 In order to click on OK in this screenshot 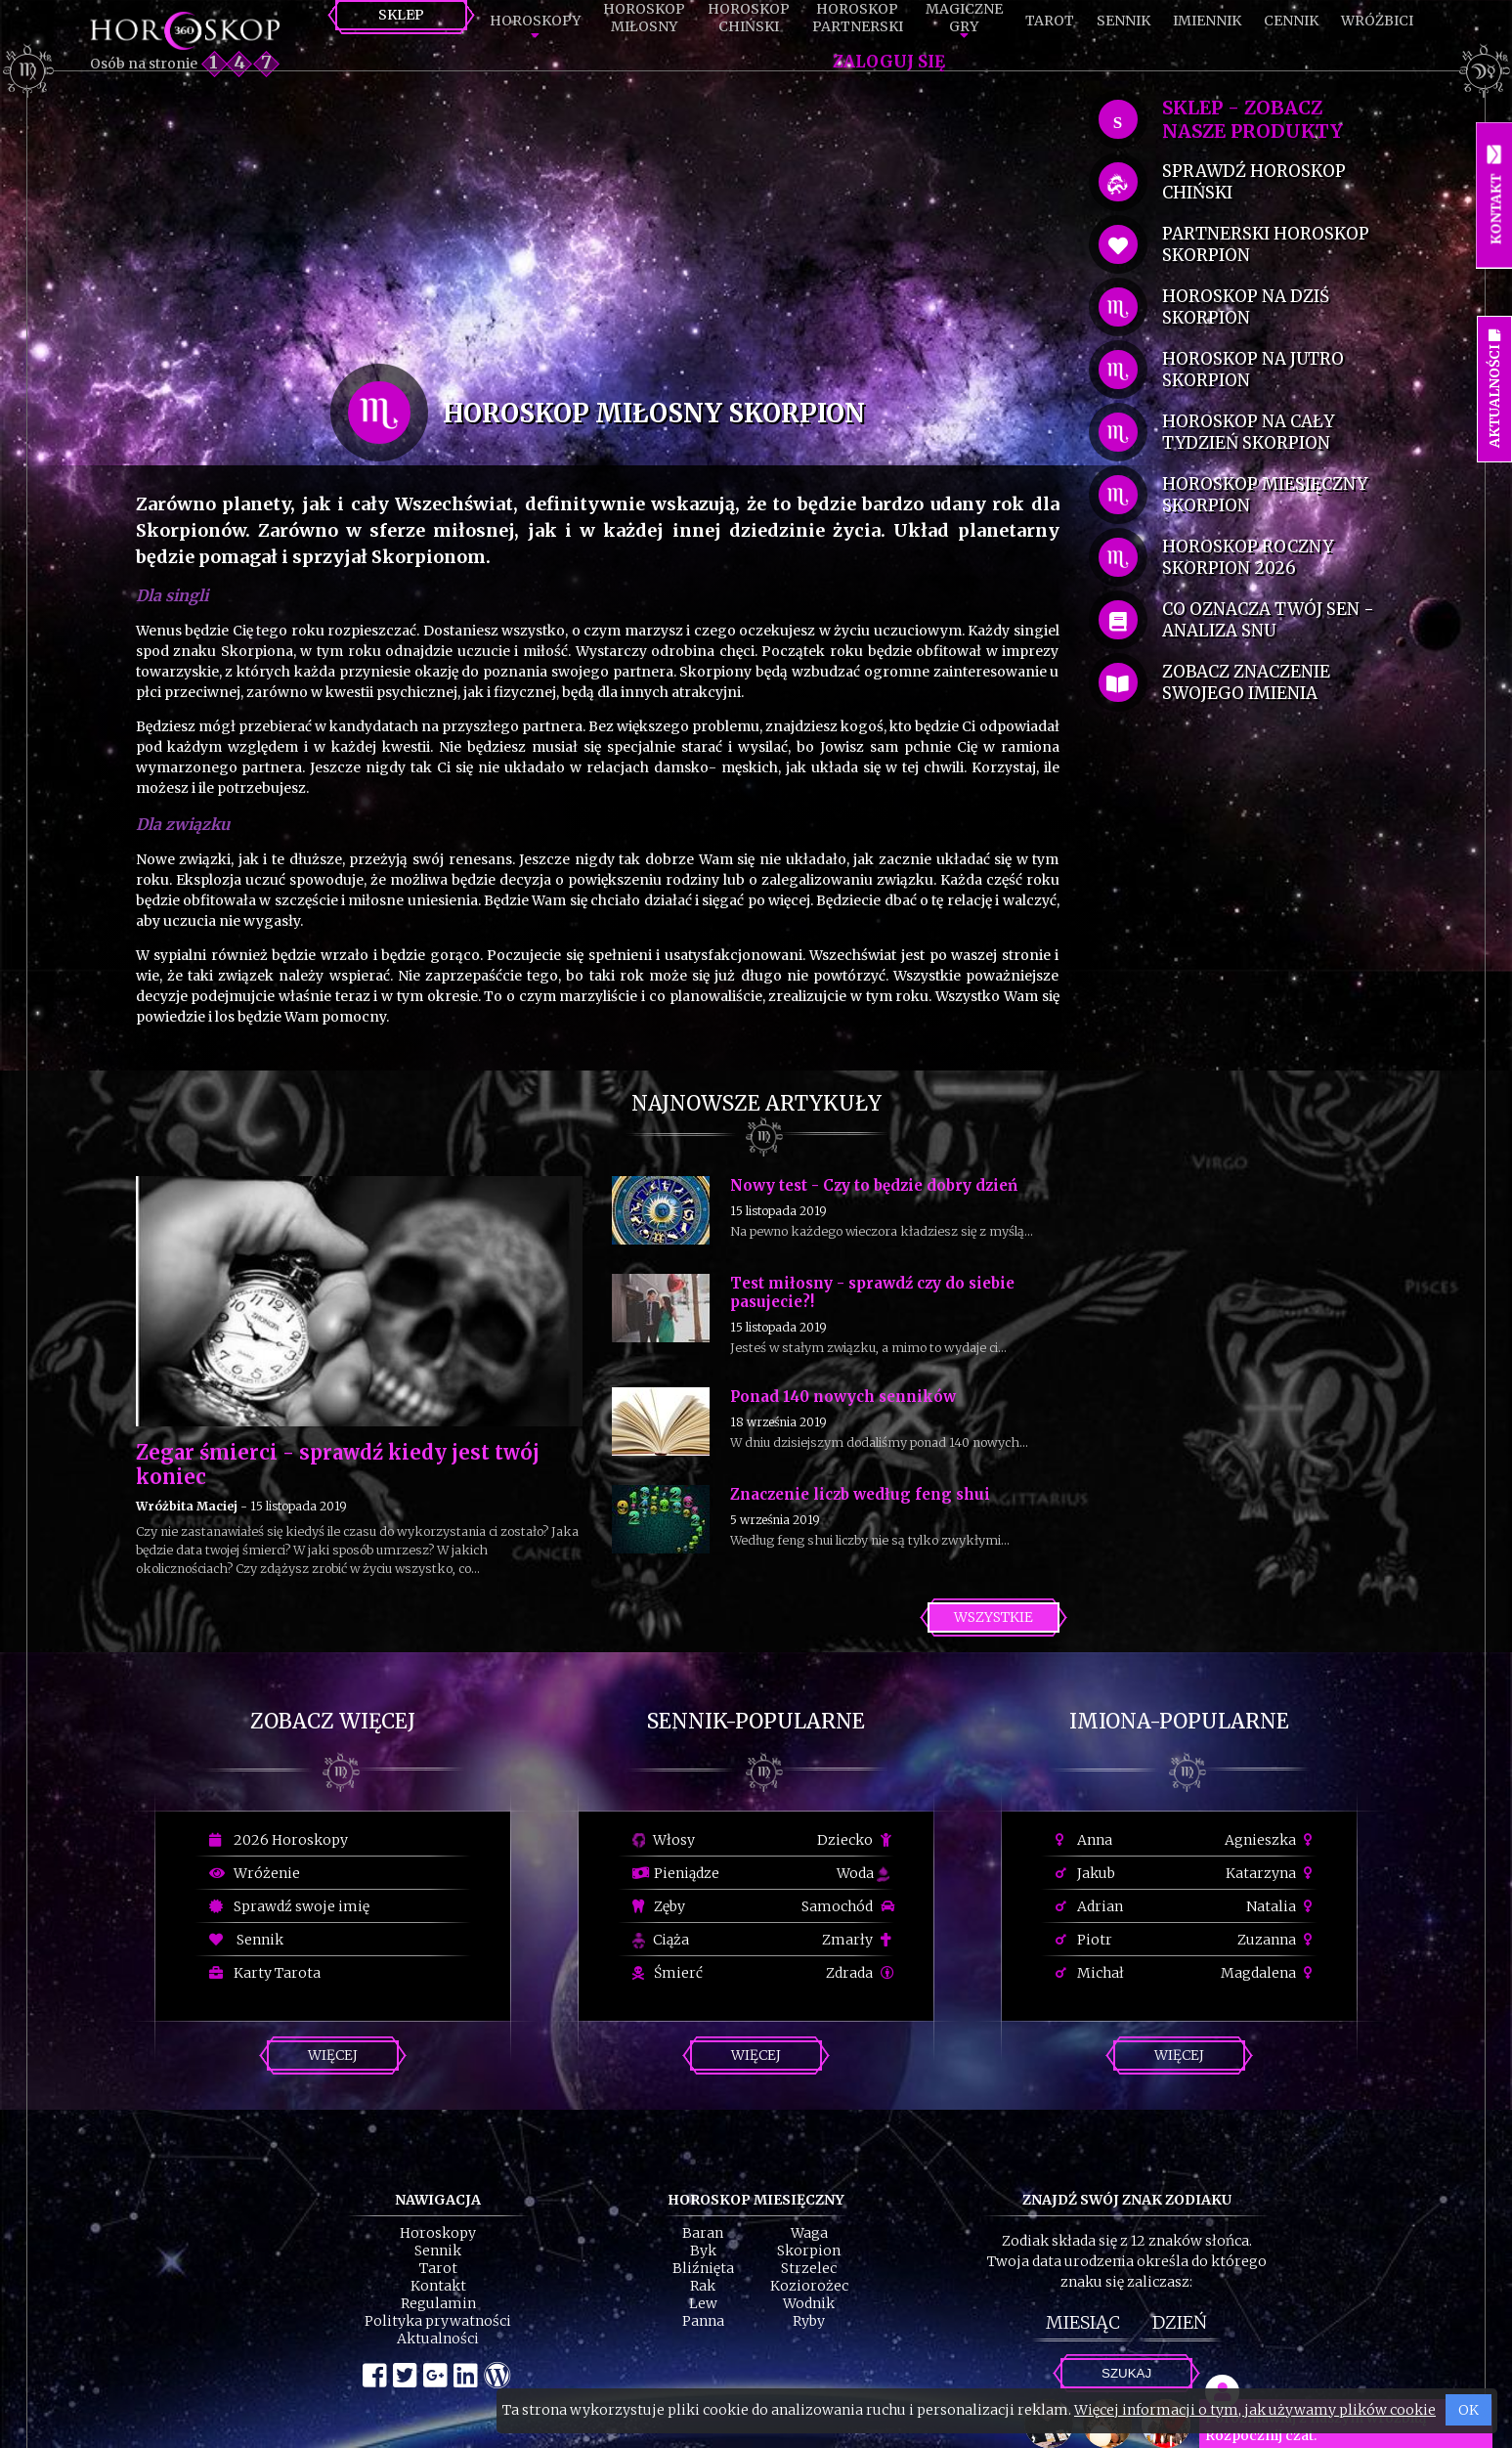, I will do `click(1468, 2410)`.